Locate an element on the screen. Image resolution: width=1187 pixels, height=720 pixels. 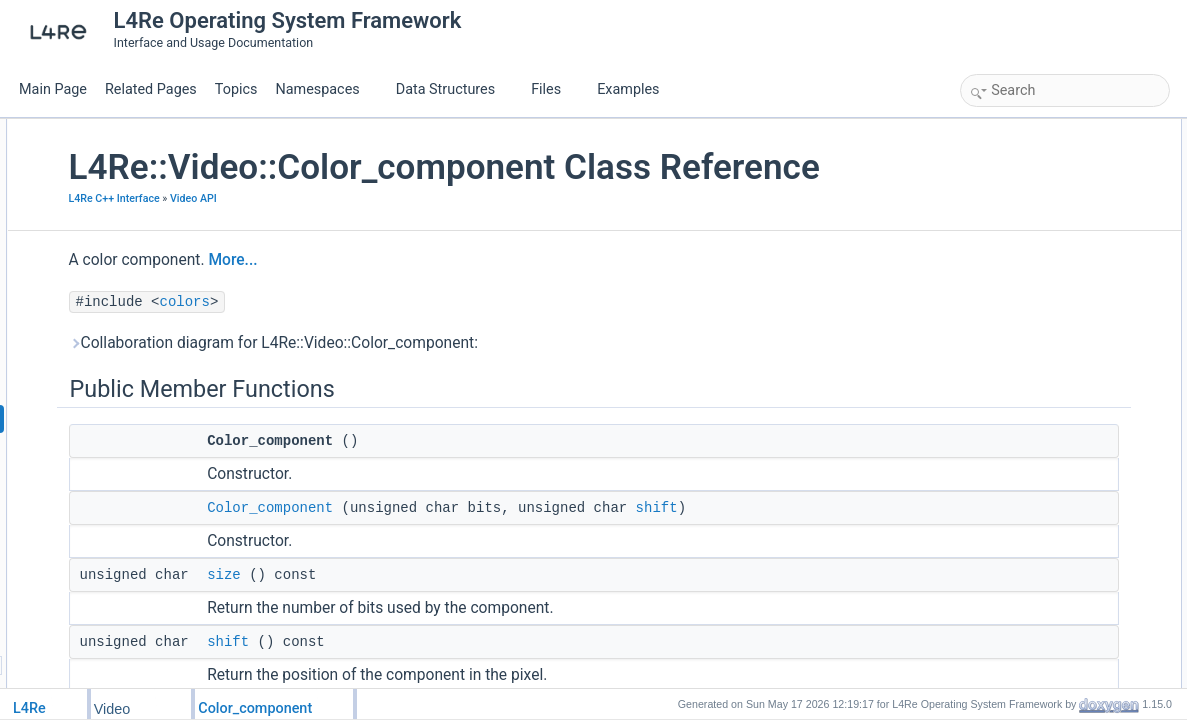
Constructor & Destructor Documentation is located at coordinates (1074, 350).